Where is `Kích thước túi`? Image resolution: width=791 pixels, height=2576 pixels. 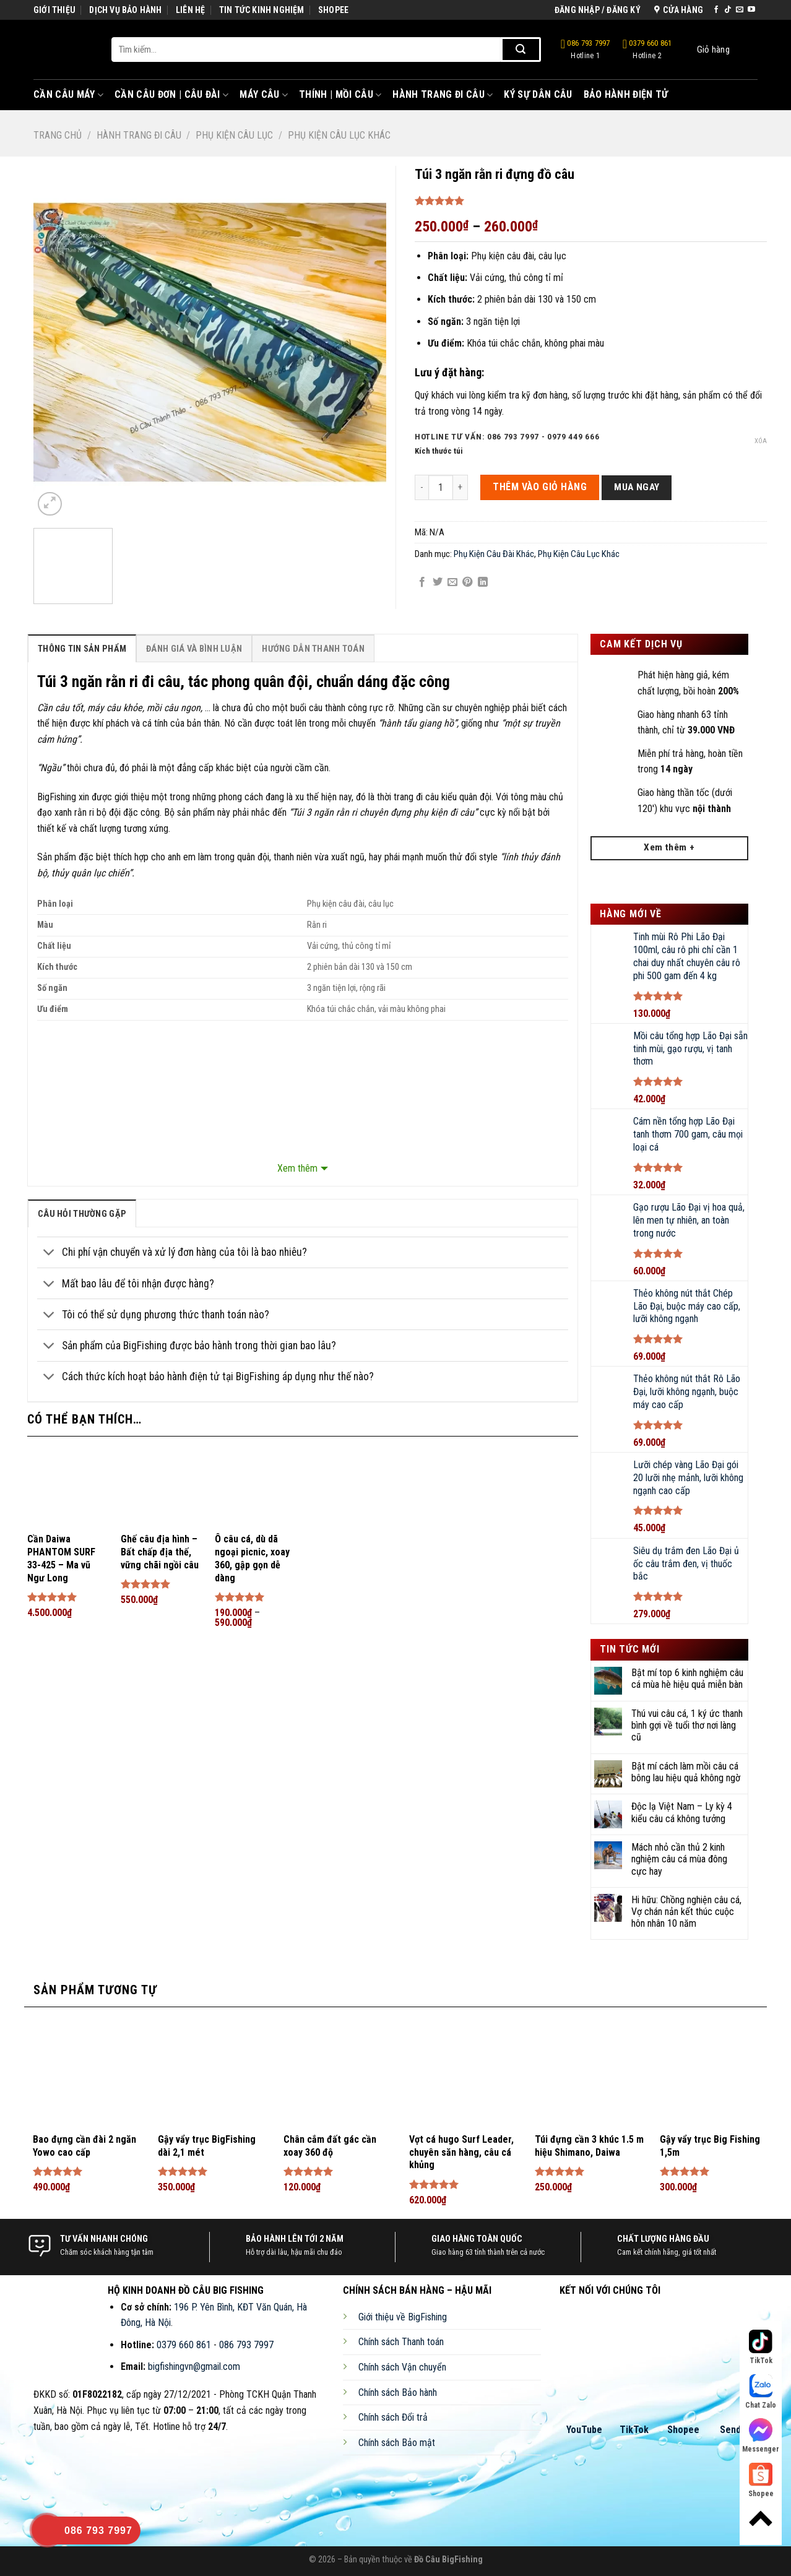 Kích thước túi is located at coordinates (439, 451).